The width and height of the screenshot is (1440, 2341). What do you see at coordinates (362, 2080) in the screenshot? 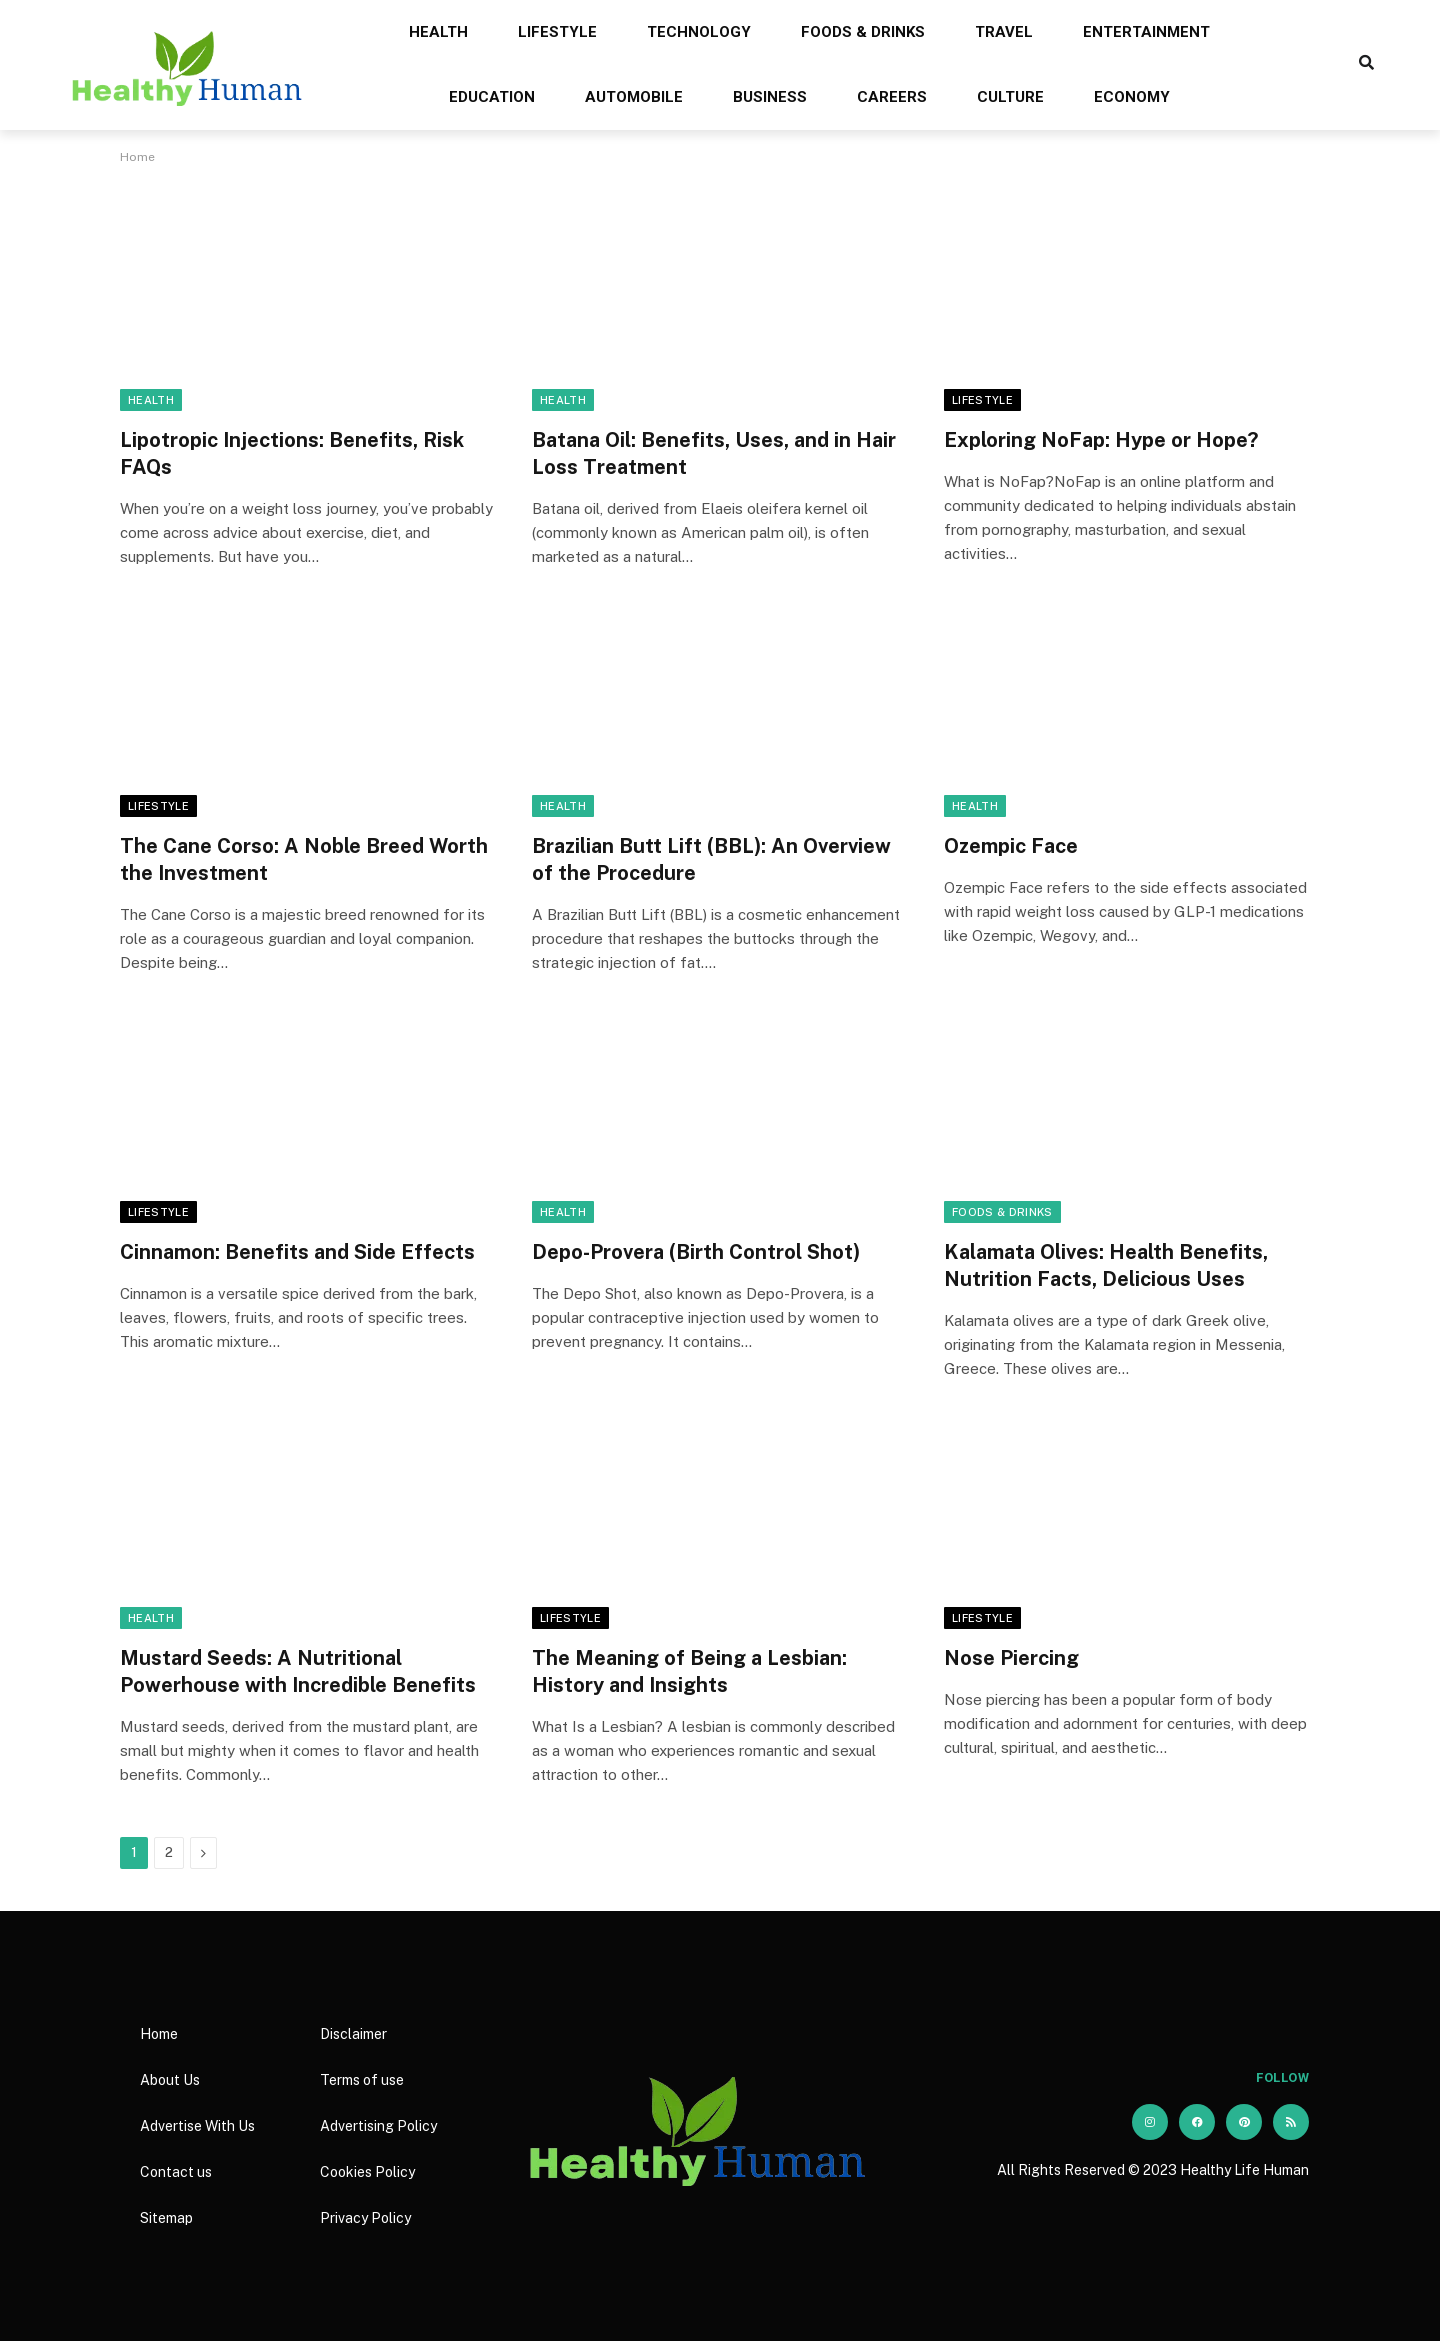
I see `Terms of use` at bounding box center [362, 2080].